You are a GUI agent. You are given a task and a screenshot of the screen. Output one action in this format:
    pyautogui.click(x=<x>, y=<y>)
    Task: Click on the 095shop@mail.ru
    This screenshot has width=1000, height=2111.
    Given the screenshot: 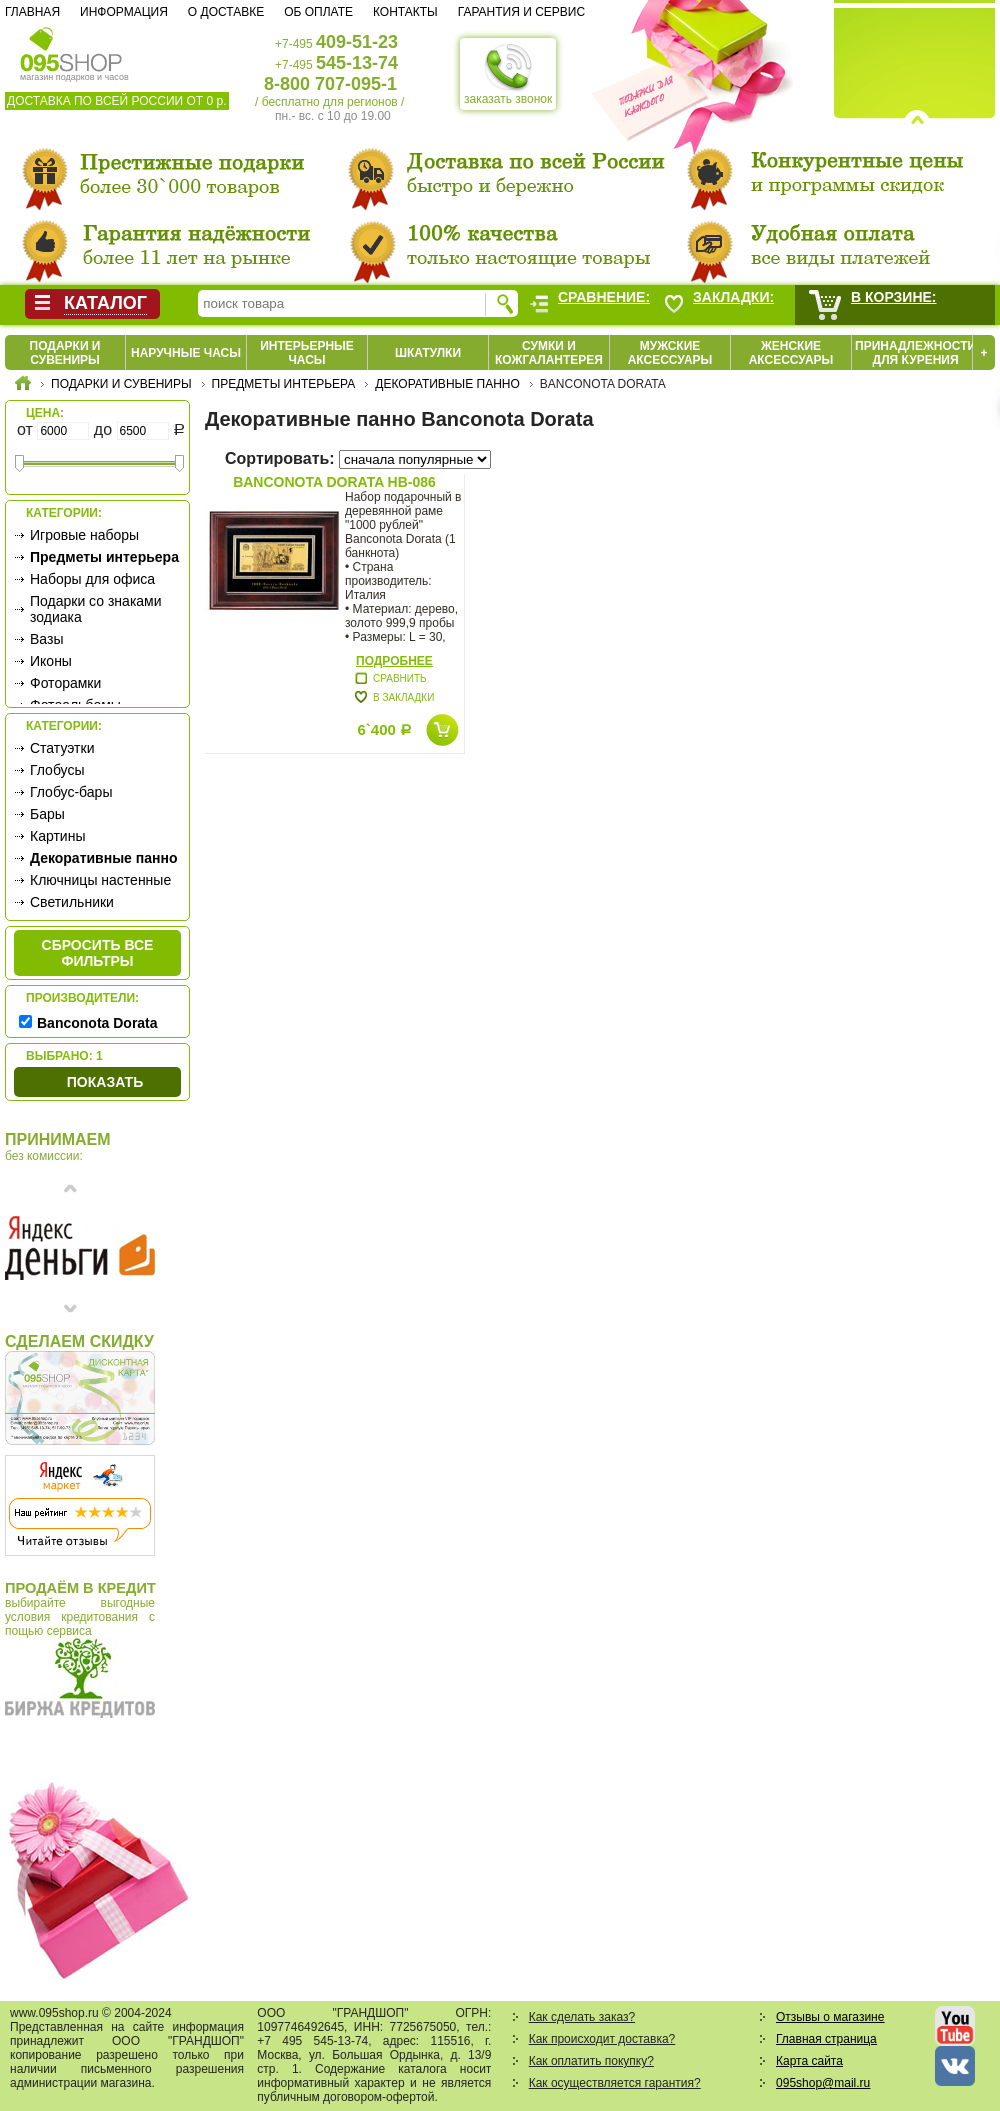 What is the action you would take?
    pyautogui.click(x=823, y=2083)
    